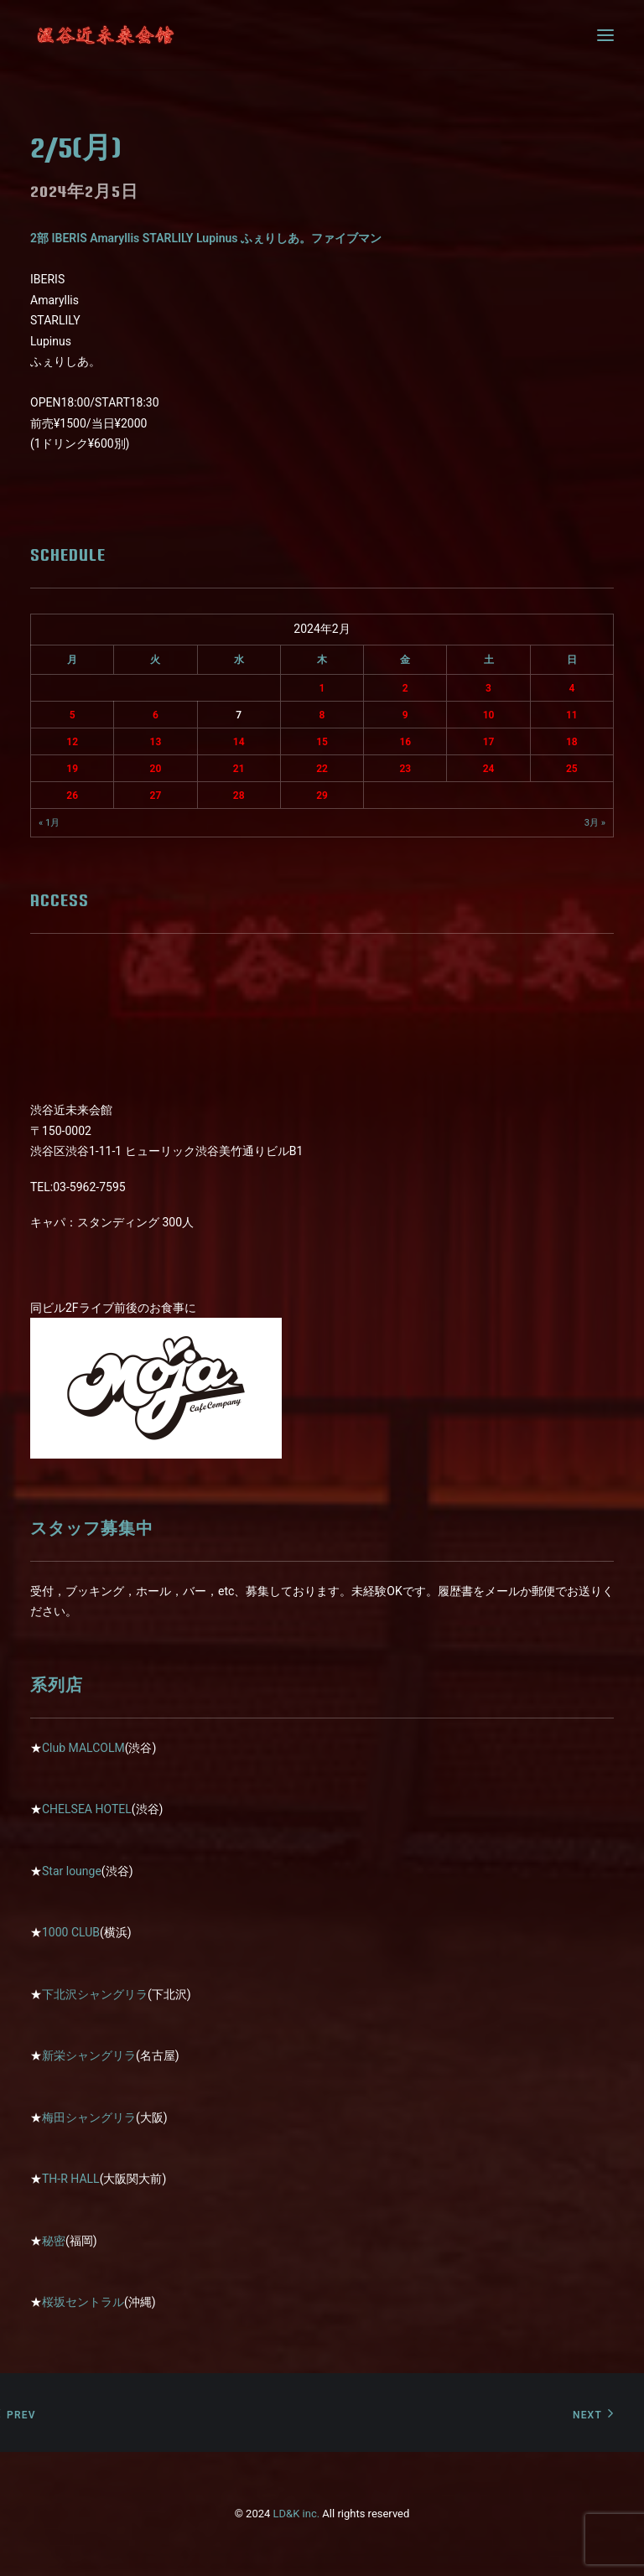 The width and height of the screenshot is (644, 2576). What do you see at coordinates (95, 1994) in the screenshot?
I see `下北沢シャングリラ` at bounding box center [95, 1994].